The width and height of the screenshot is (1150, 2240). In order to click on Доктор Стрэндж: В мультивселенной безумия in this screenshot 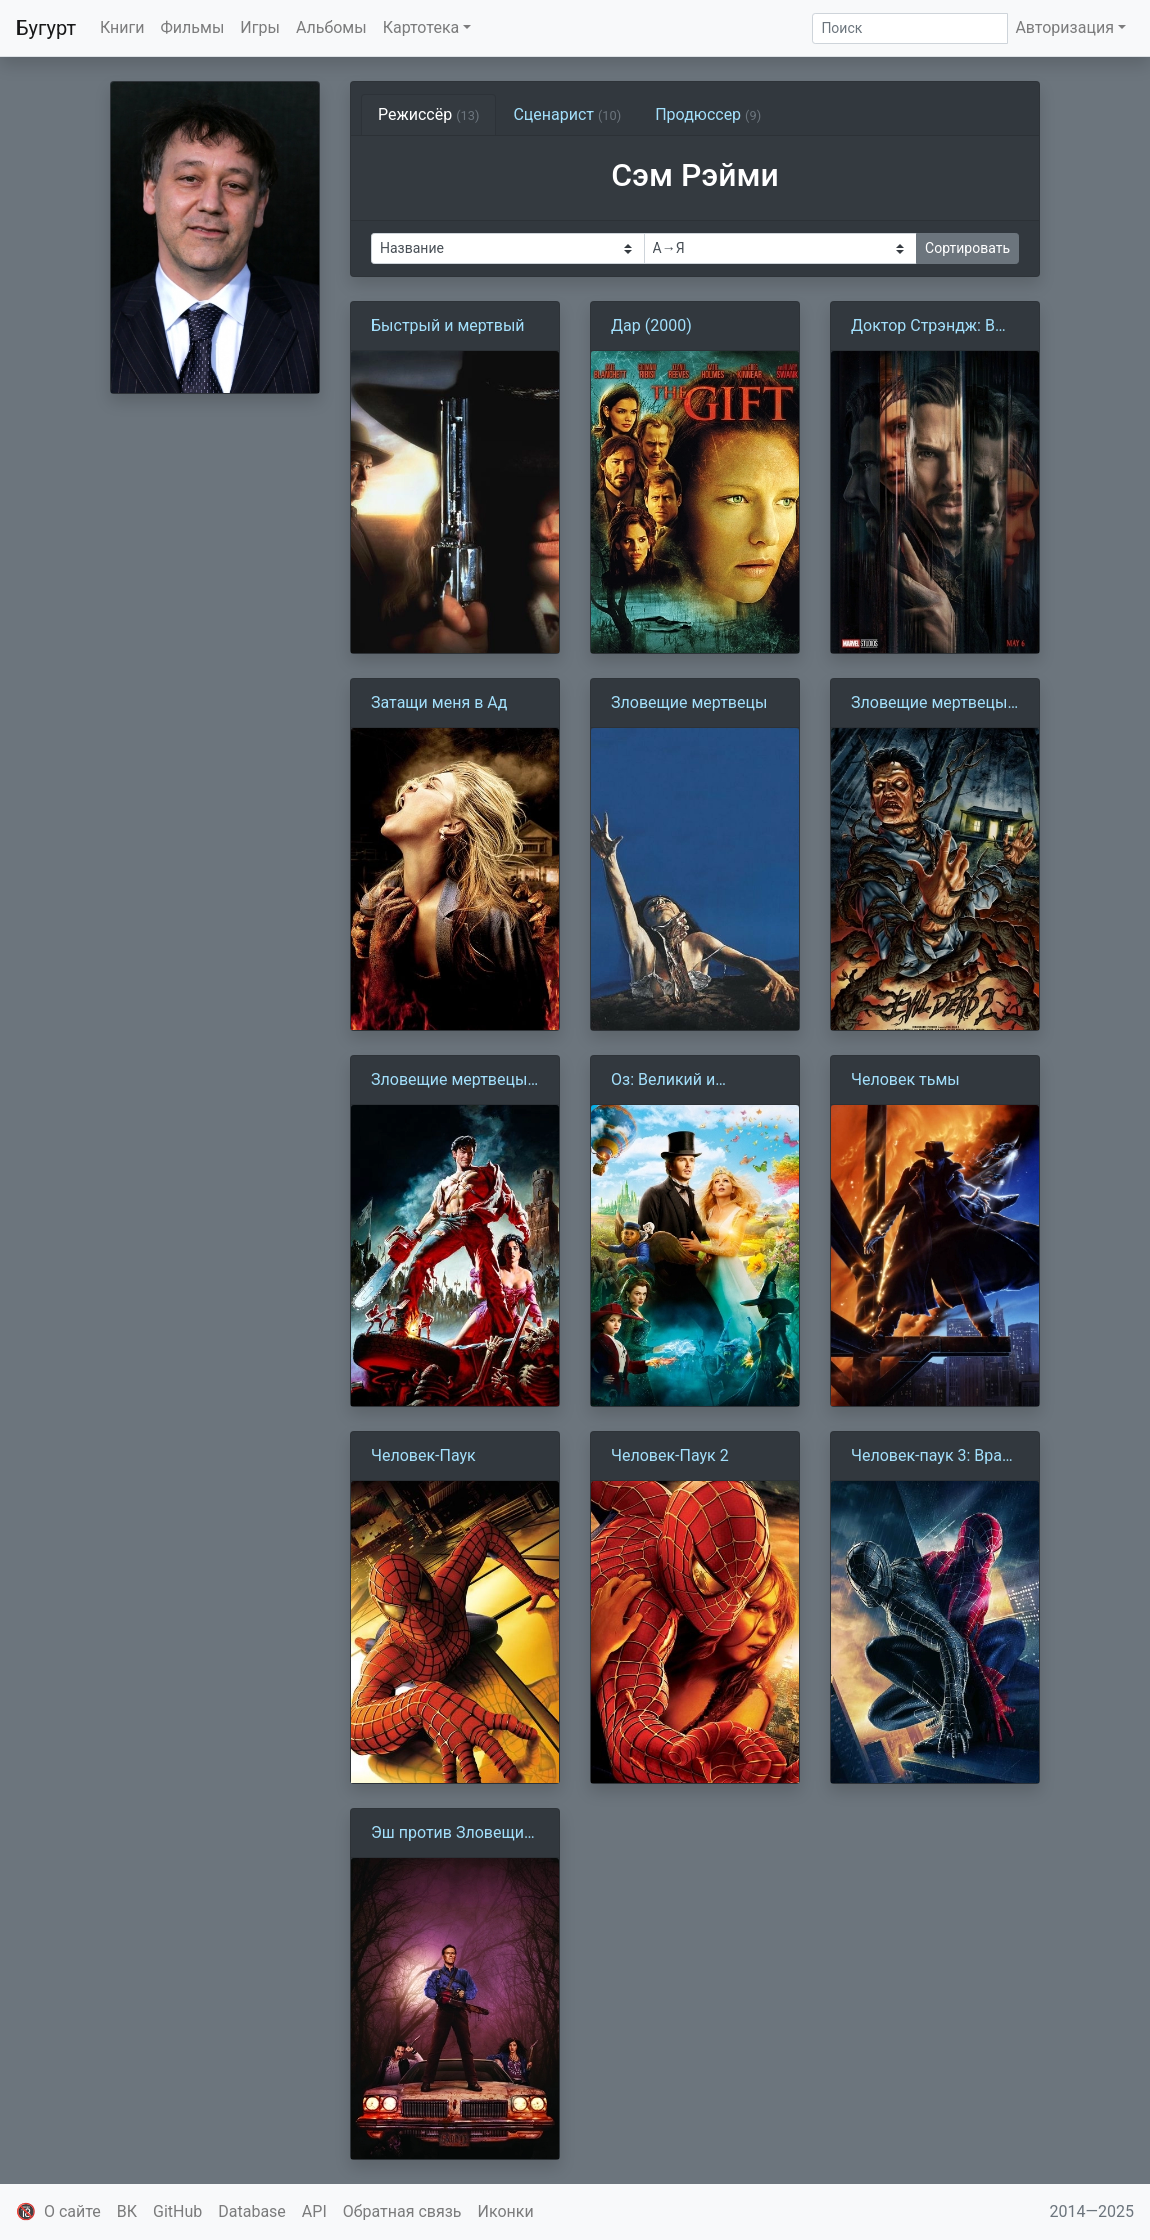, I will do `click(923, 327)`.